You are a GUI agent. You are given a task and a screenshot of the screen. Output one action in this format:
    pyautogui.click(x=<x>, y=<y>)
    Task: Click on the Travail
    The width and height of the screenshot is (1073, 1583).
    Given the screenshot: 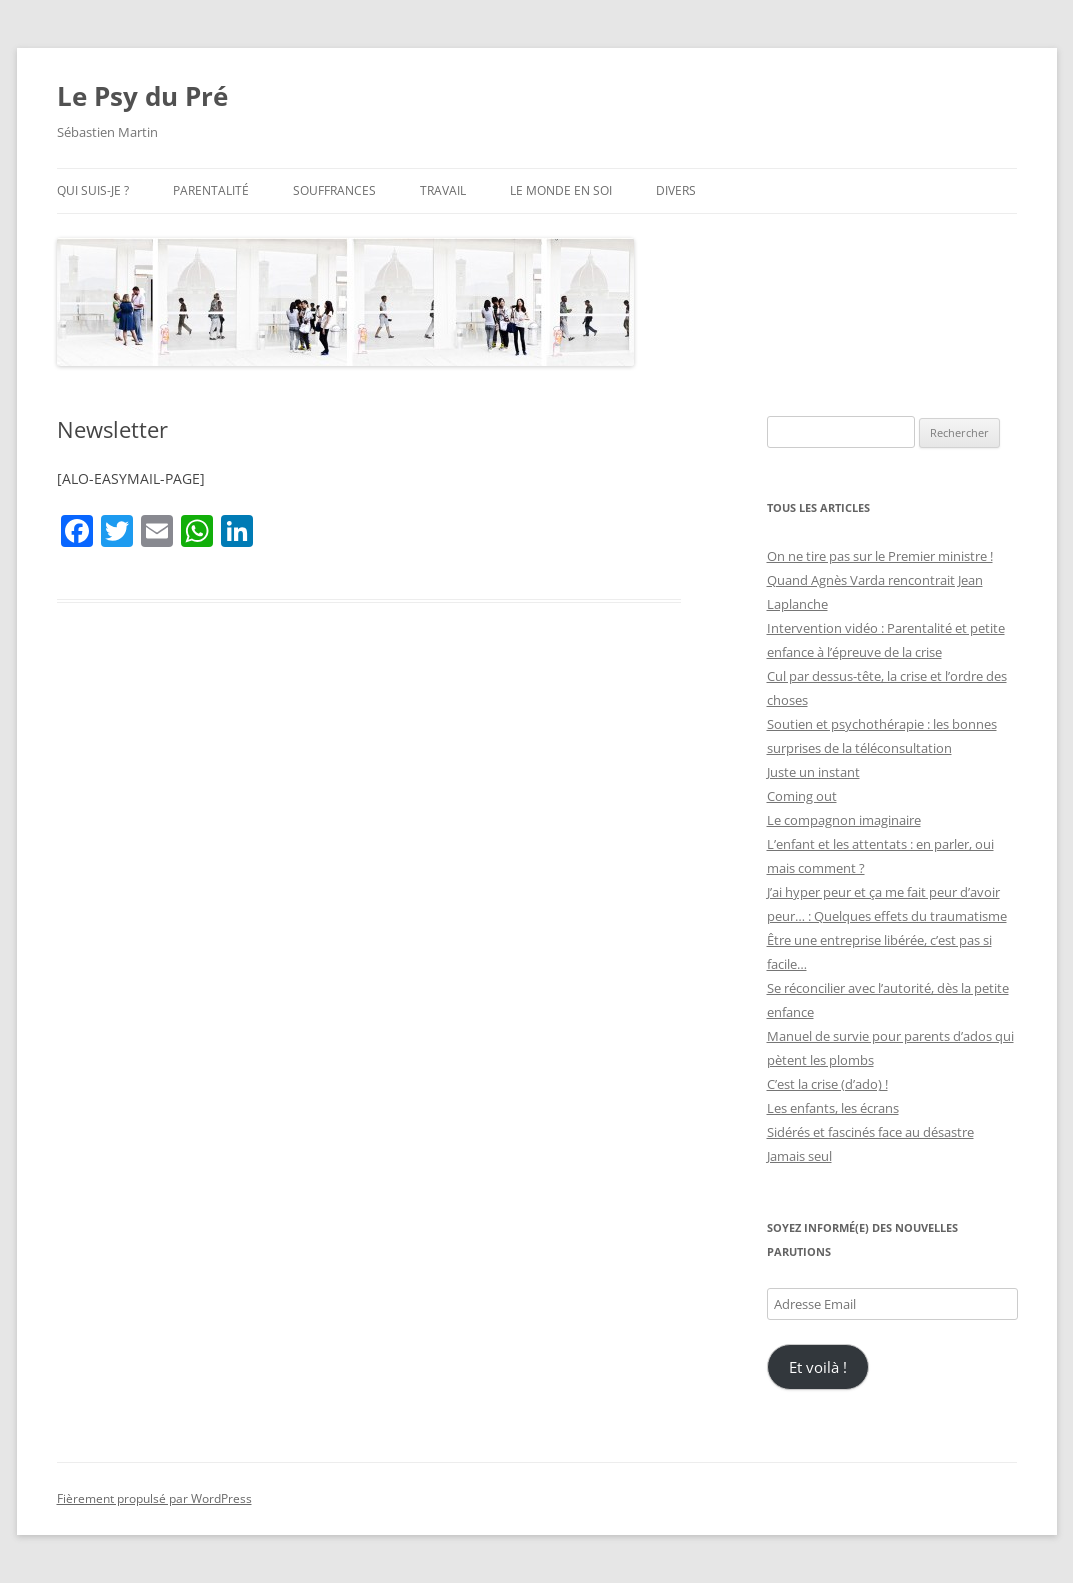 What is the action you would take?
    pyautogui.click(x=443, y=190)
    